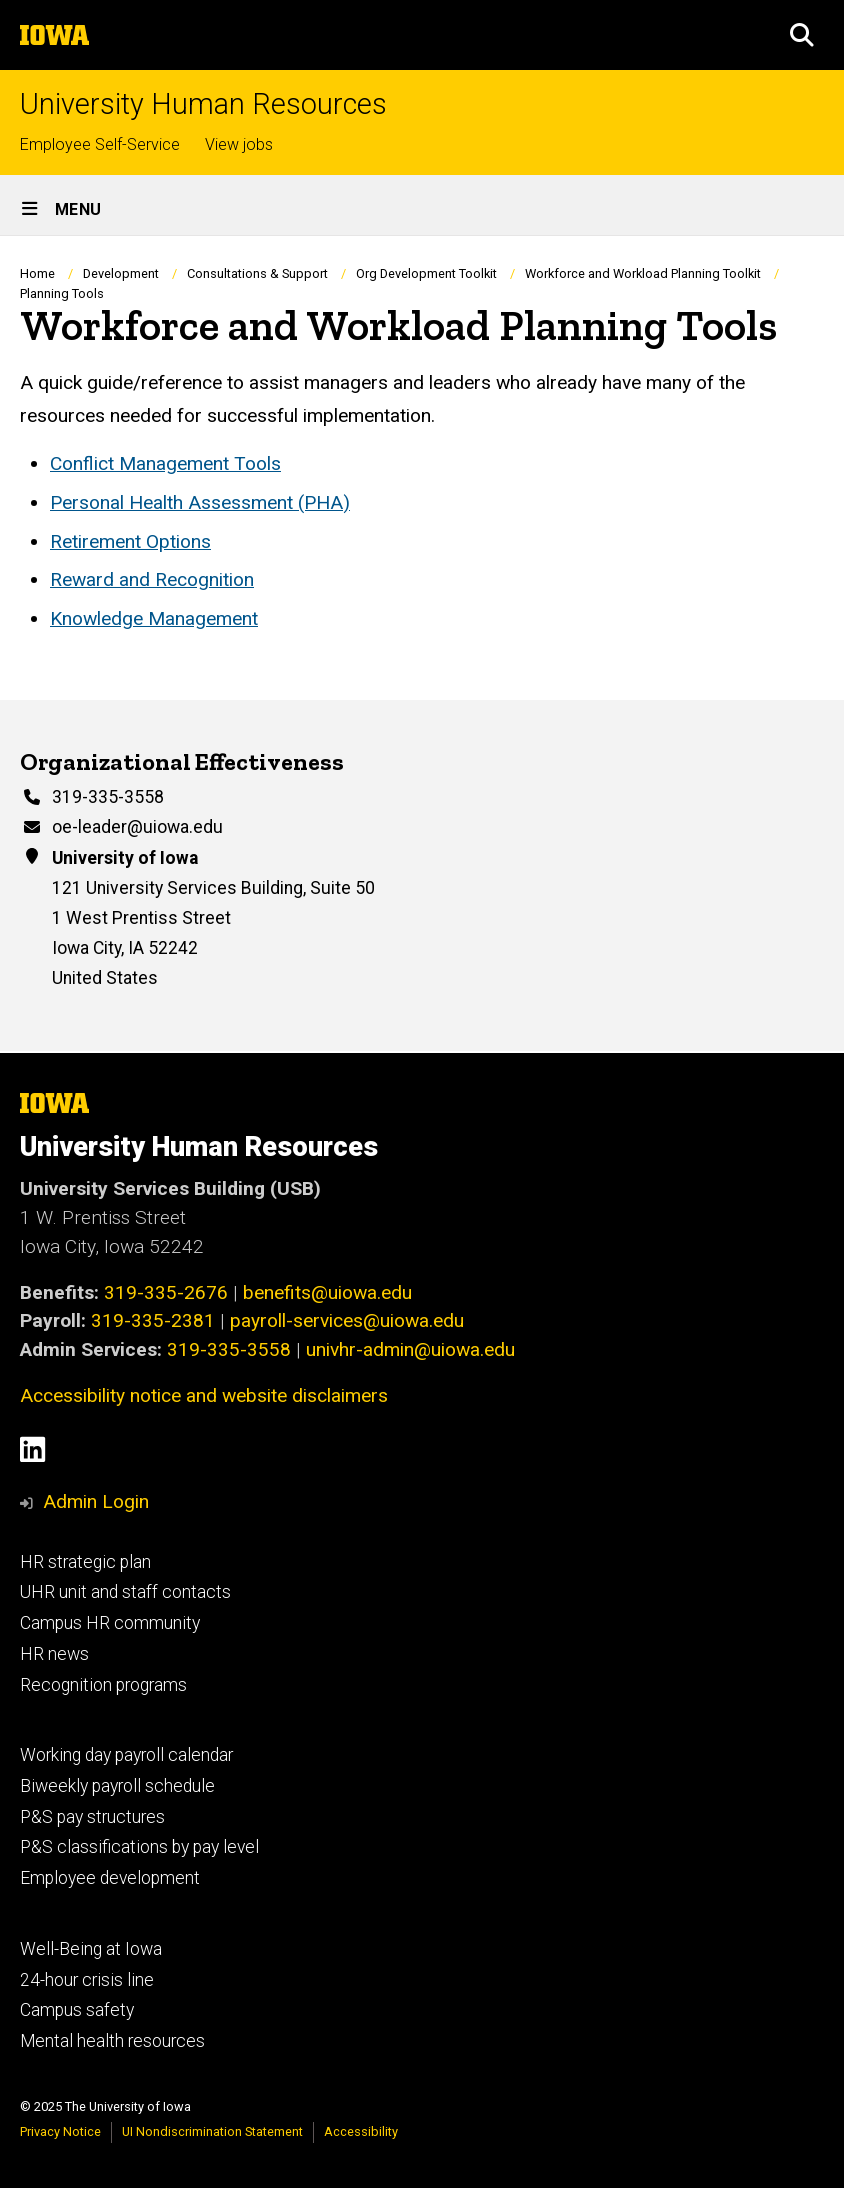 The height and width of the screenshot is (2188, 844). Describe the element at coordinates (103, 1685) in the screenshot. I see `Recognition programs` at that location.